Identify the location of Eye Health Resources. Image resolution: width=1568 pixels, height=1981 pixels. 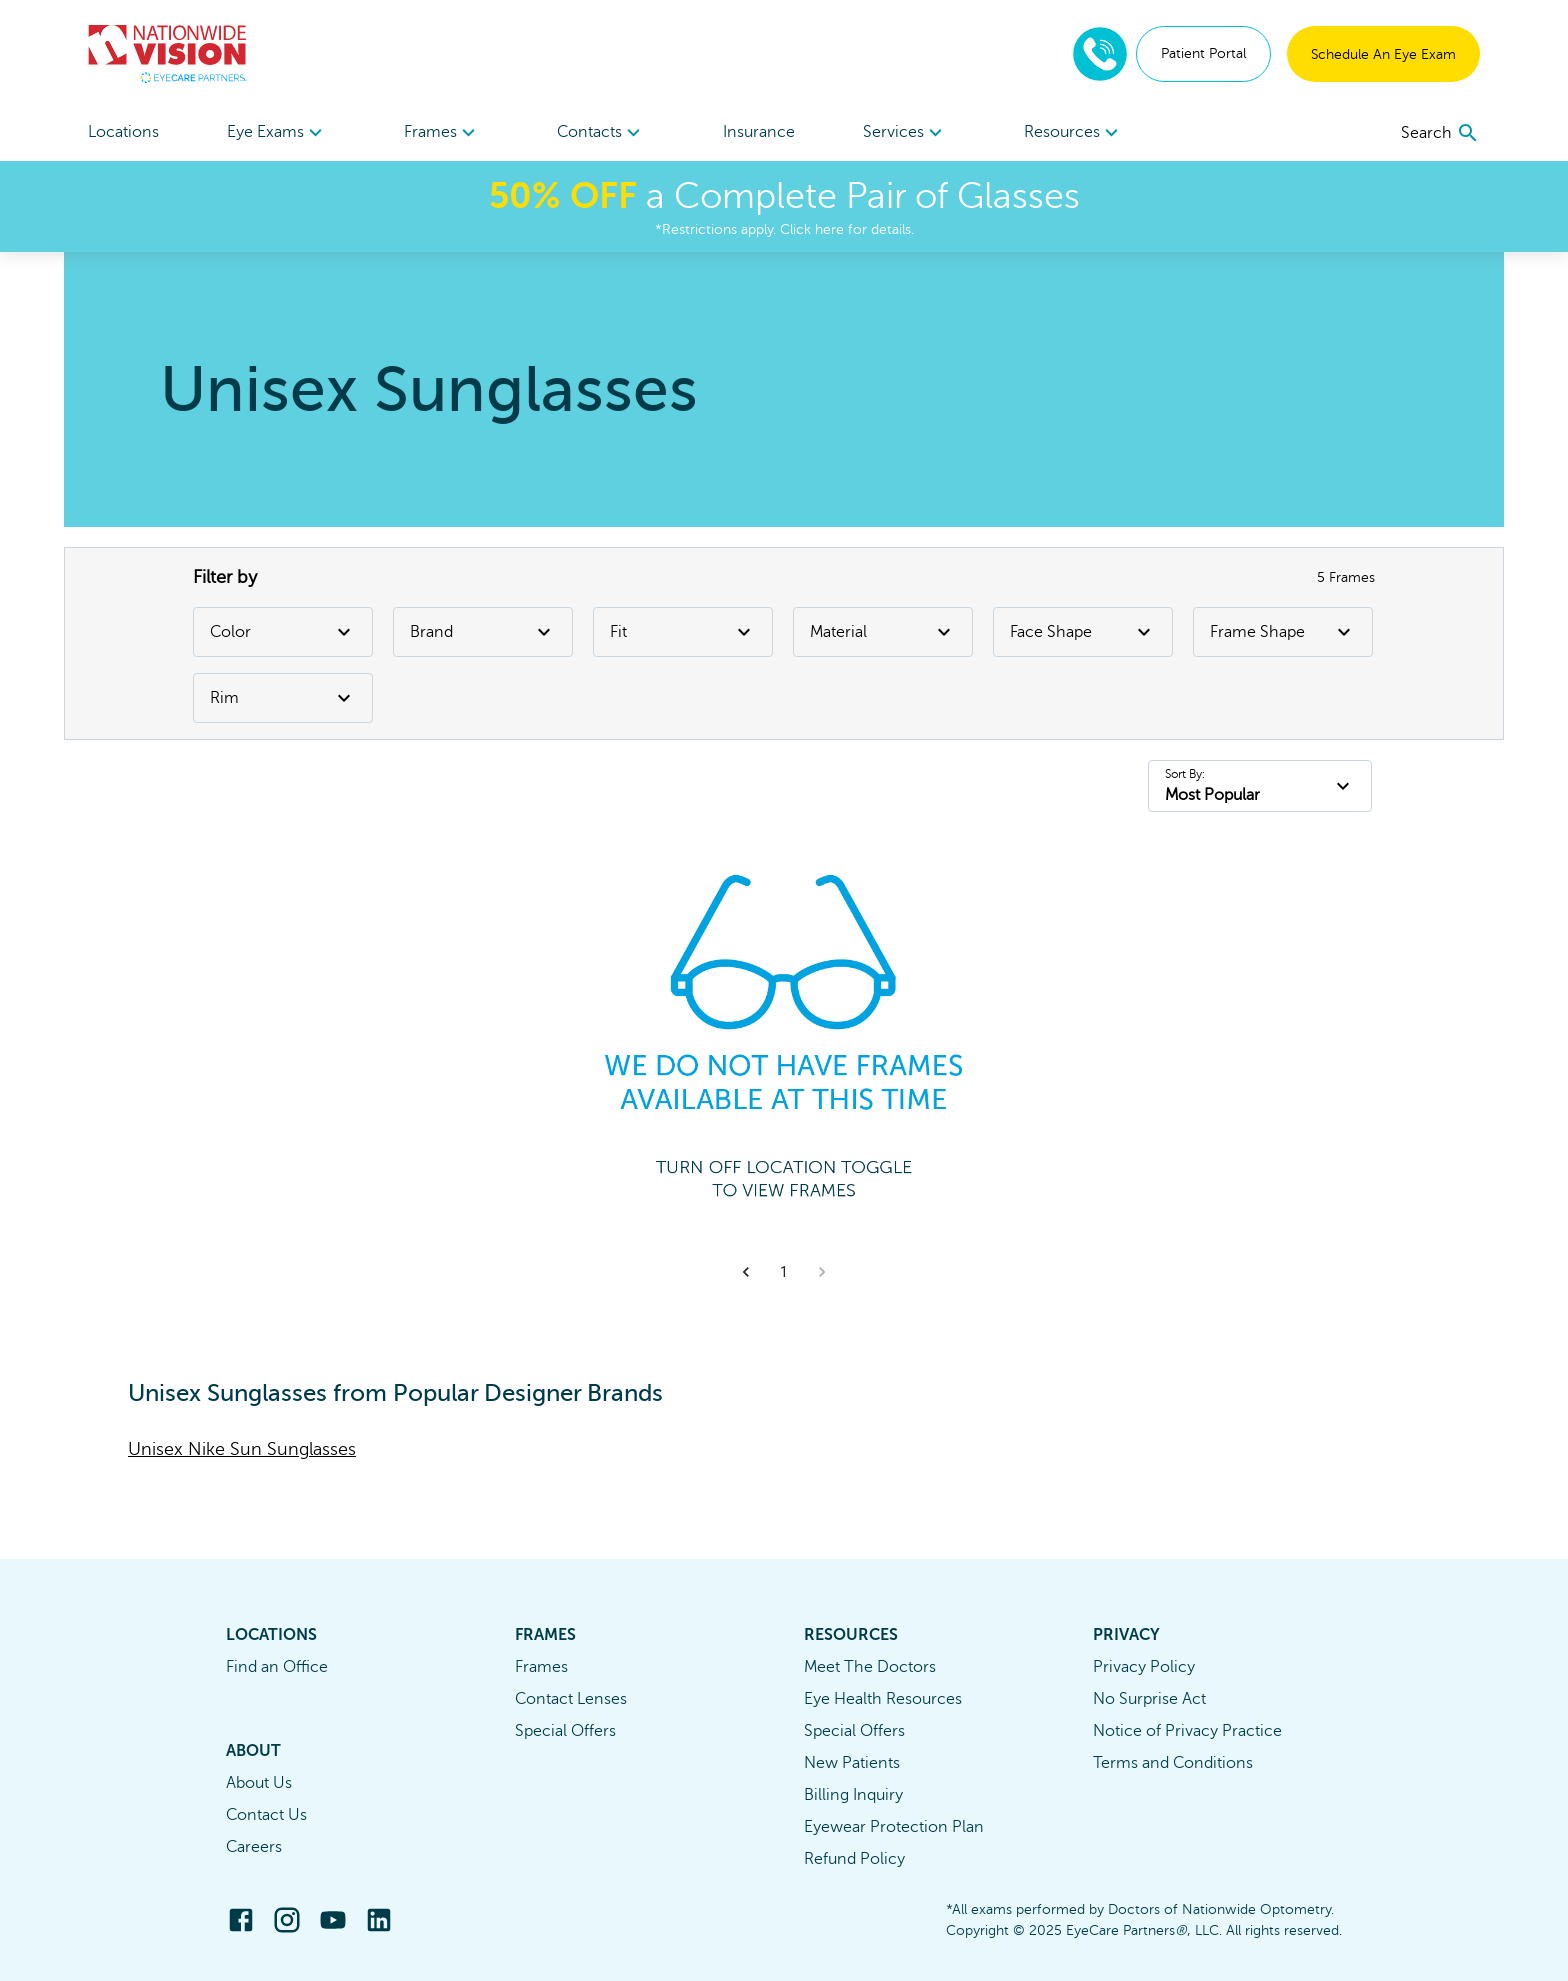
(883, 1699).